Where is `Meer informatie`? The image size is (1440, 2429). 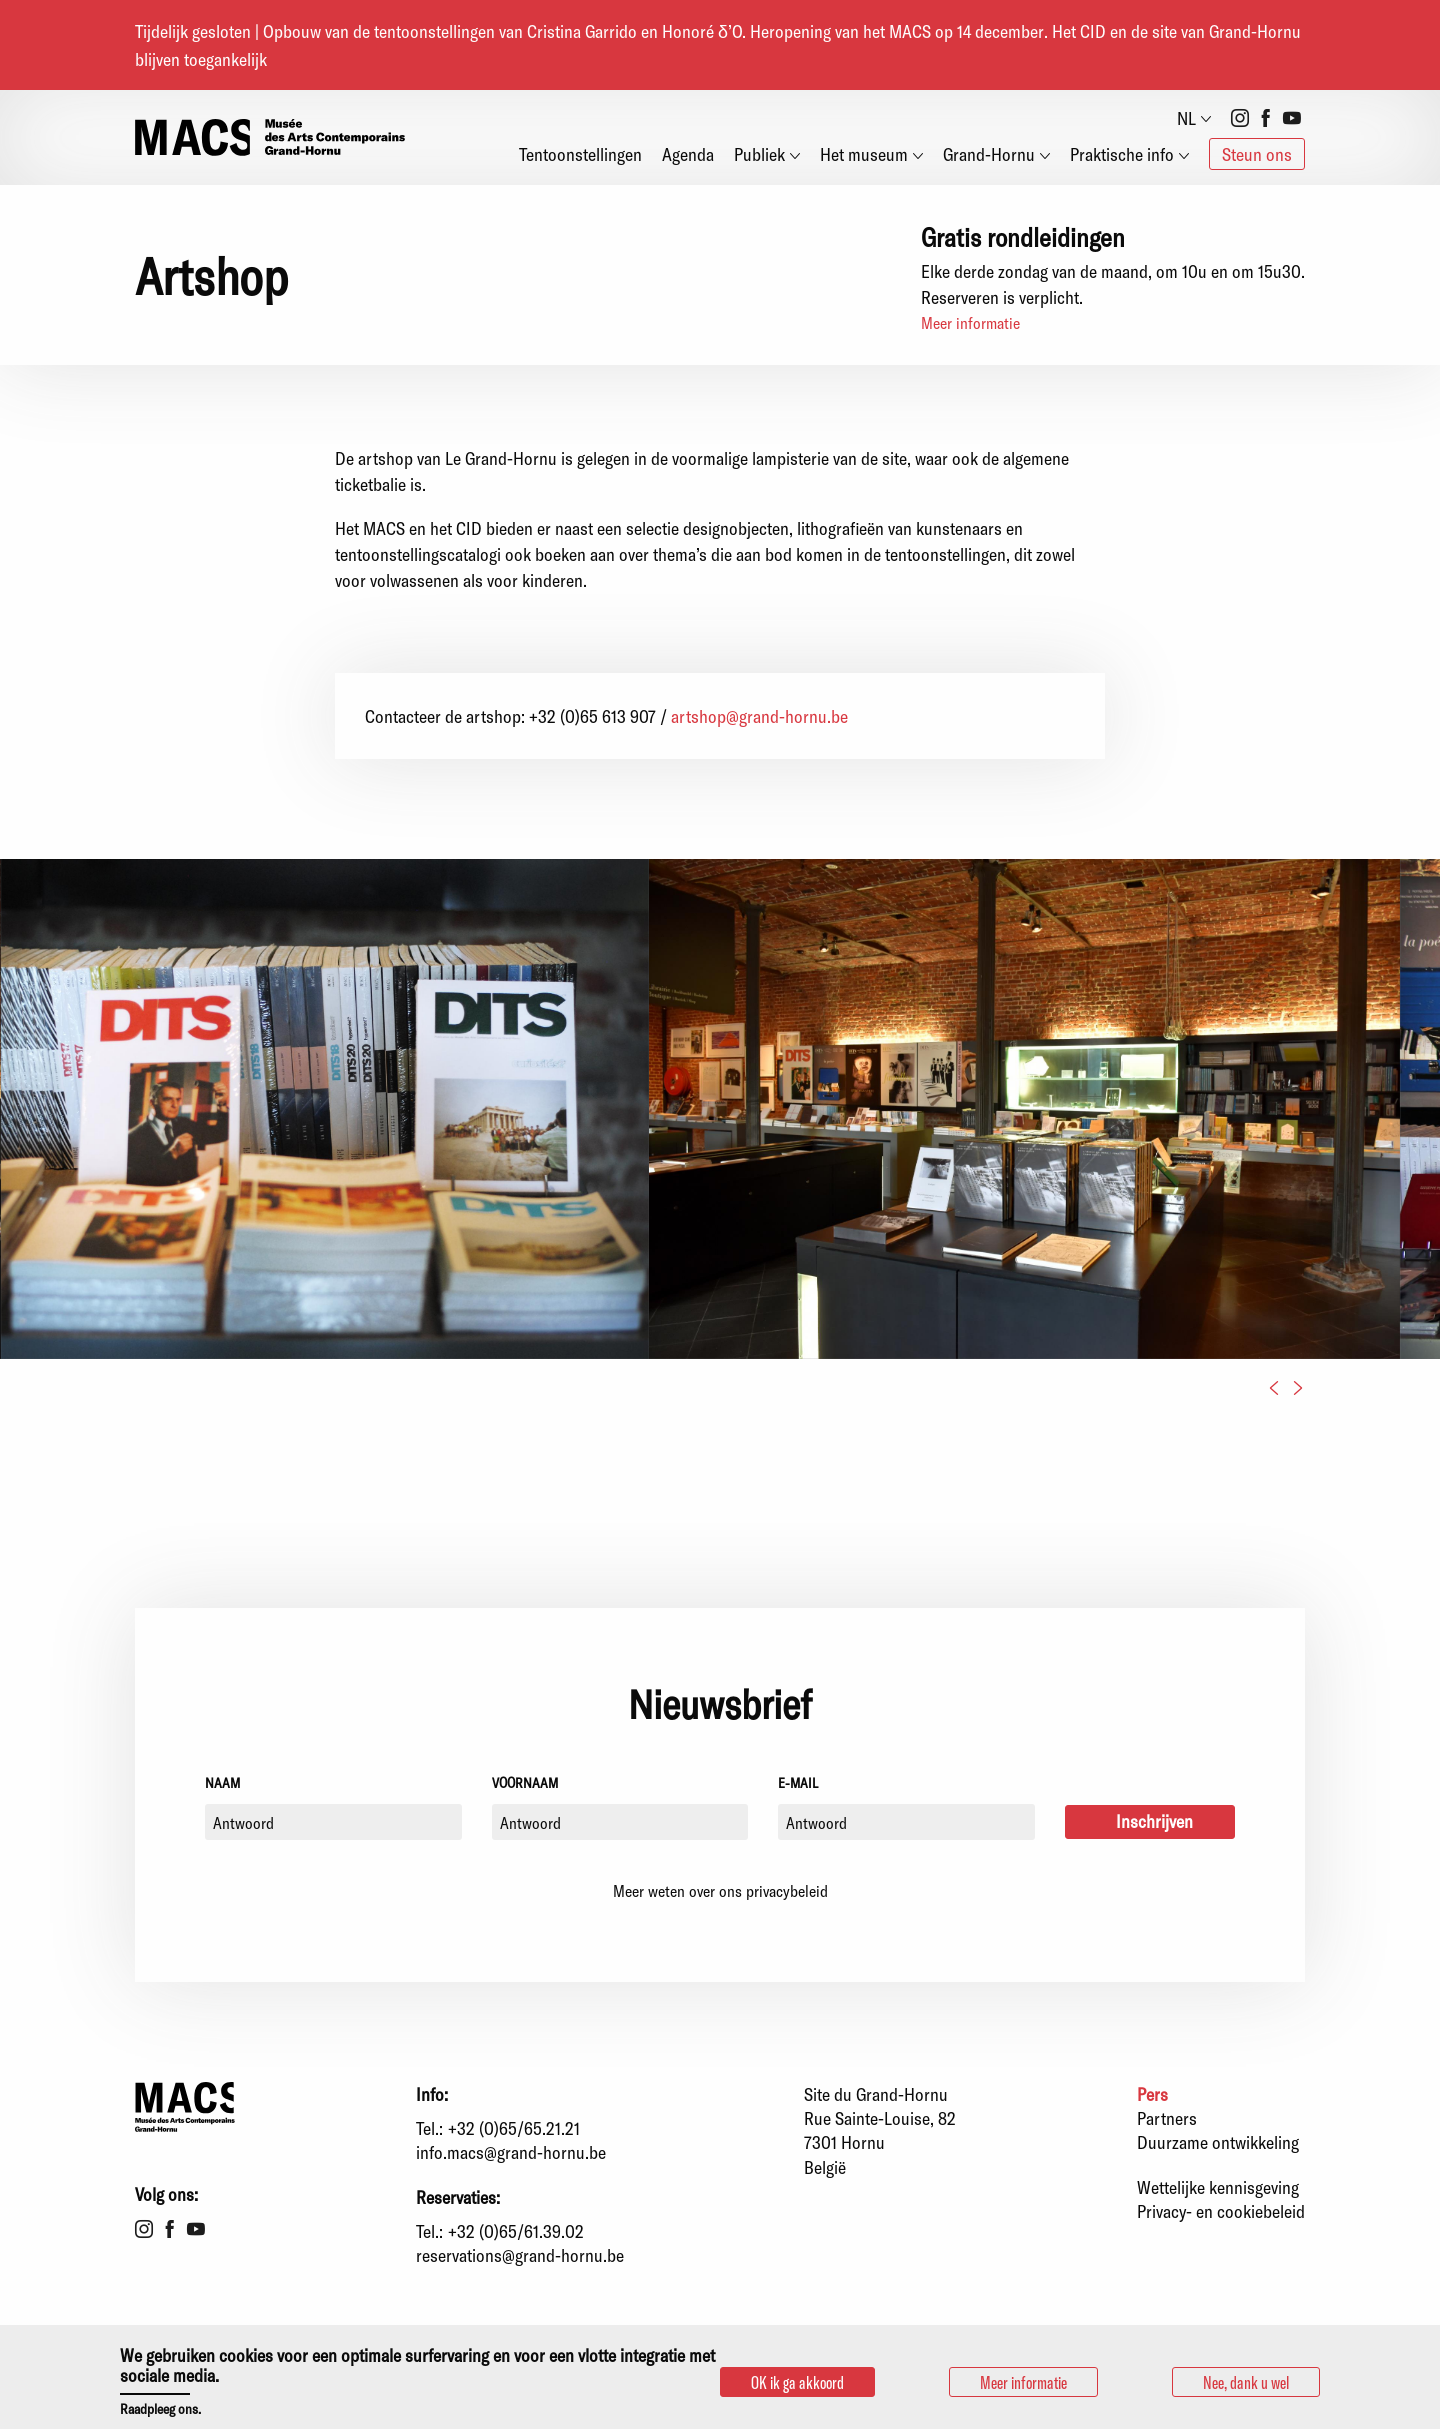 Meer informatie is located at coordinates (970, 322).